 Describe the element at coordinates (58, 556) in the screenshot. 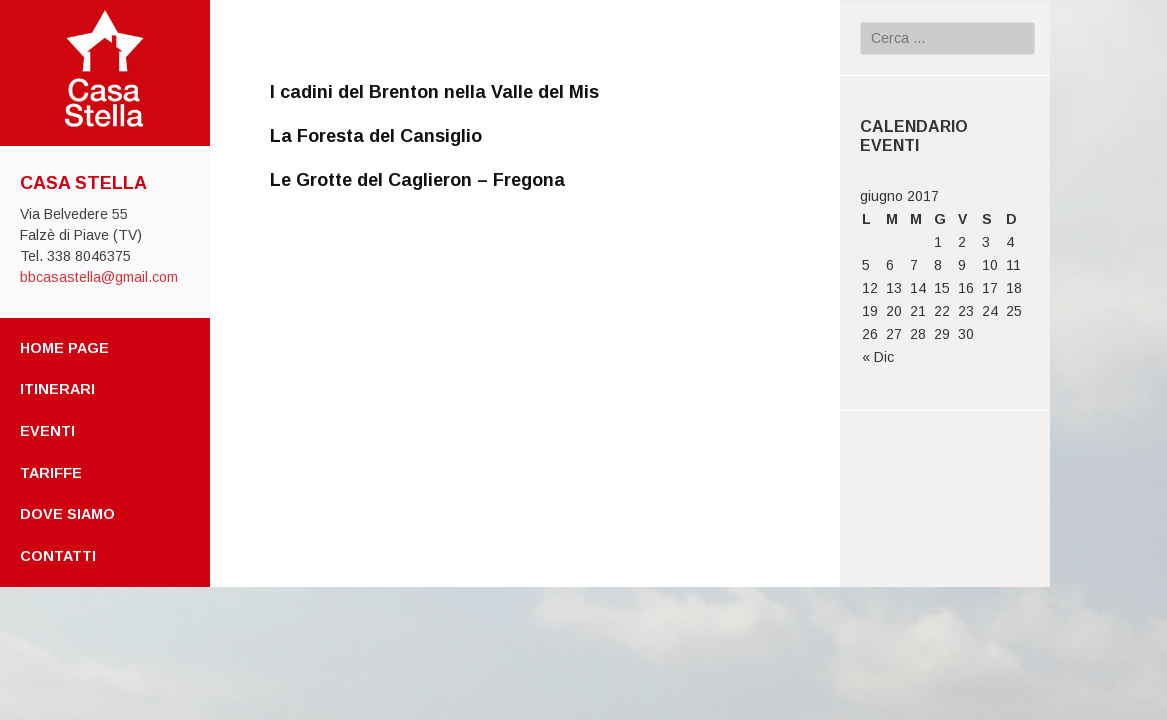

I see `Contatti` at that location.